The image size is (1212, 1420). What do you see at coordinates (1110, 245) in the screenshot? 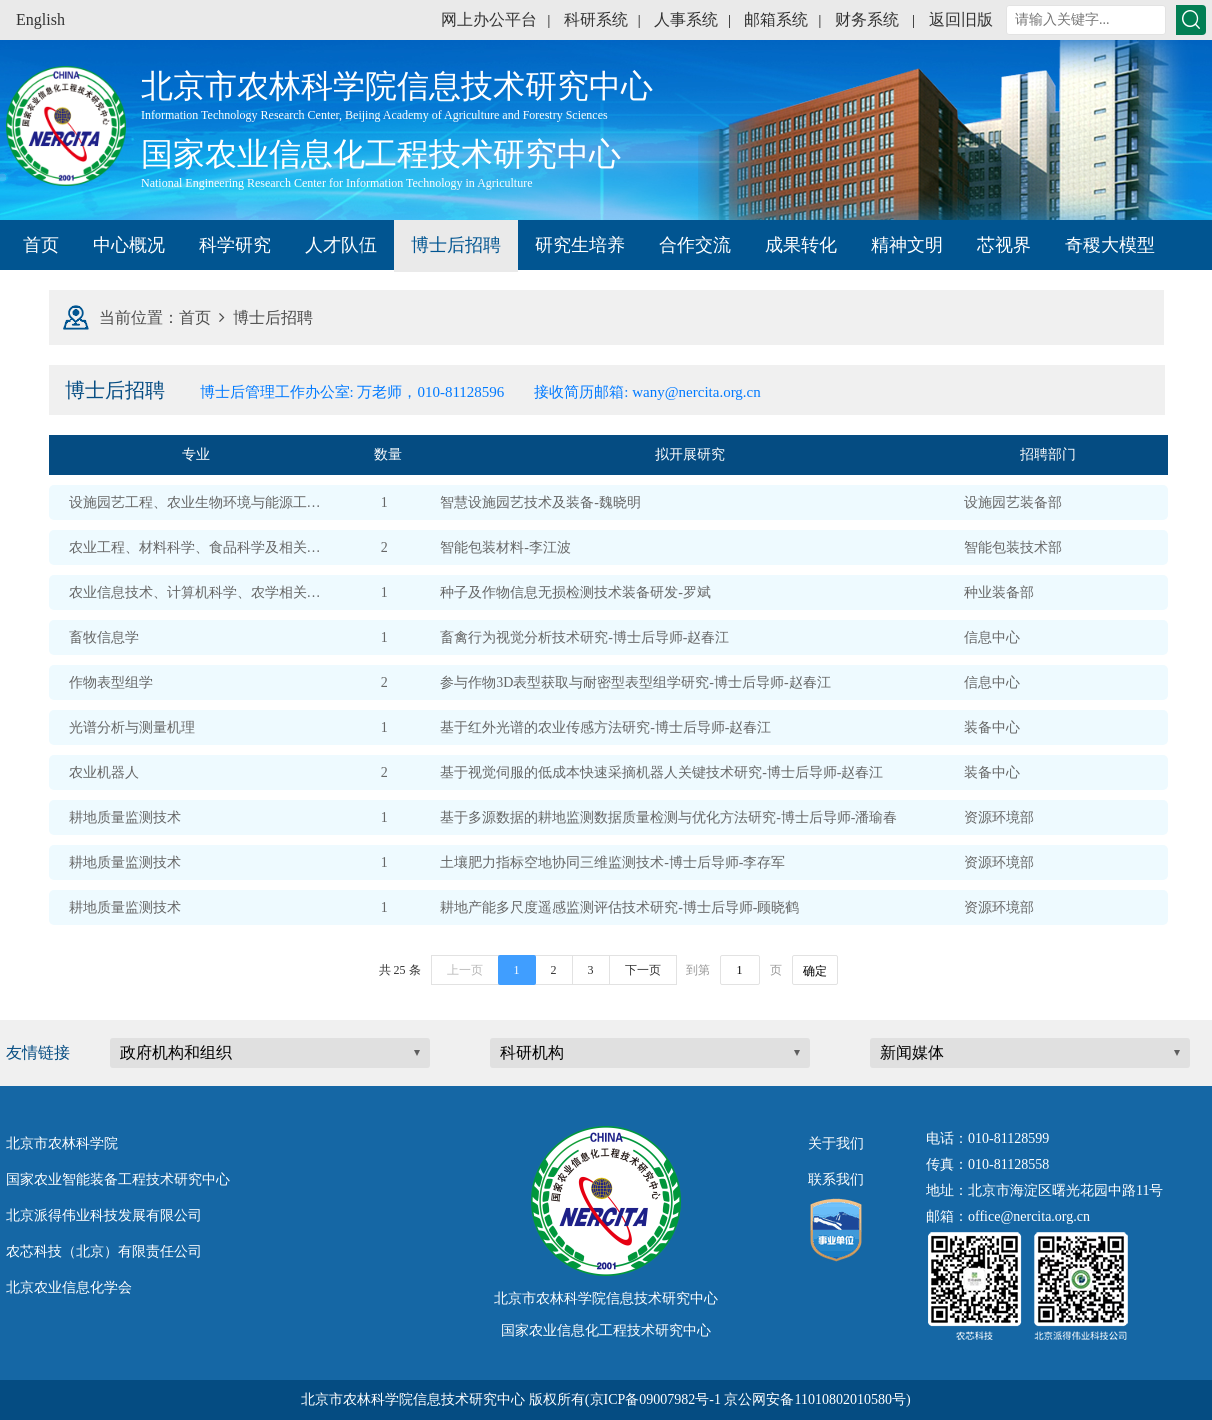
I see `奇稷大模型` at bounding box center [1110, 245].